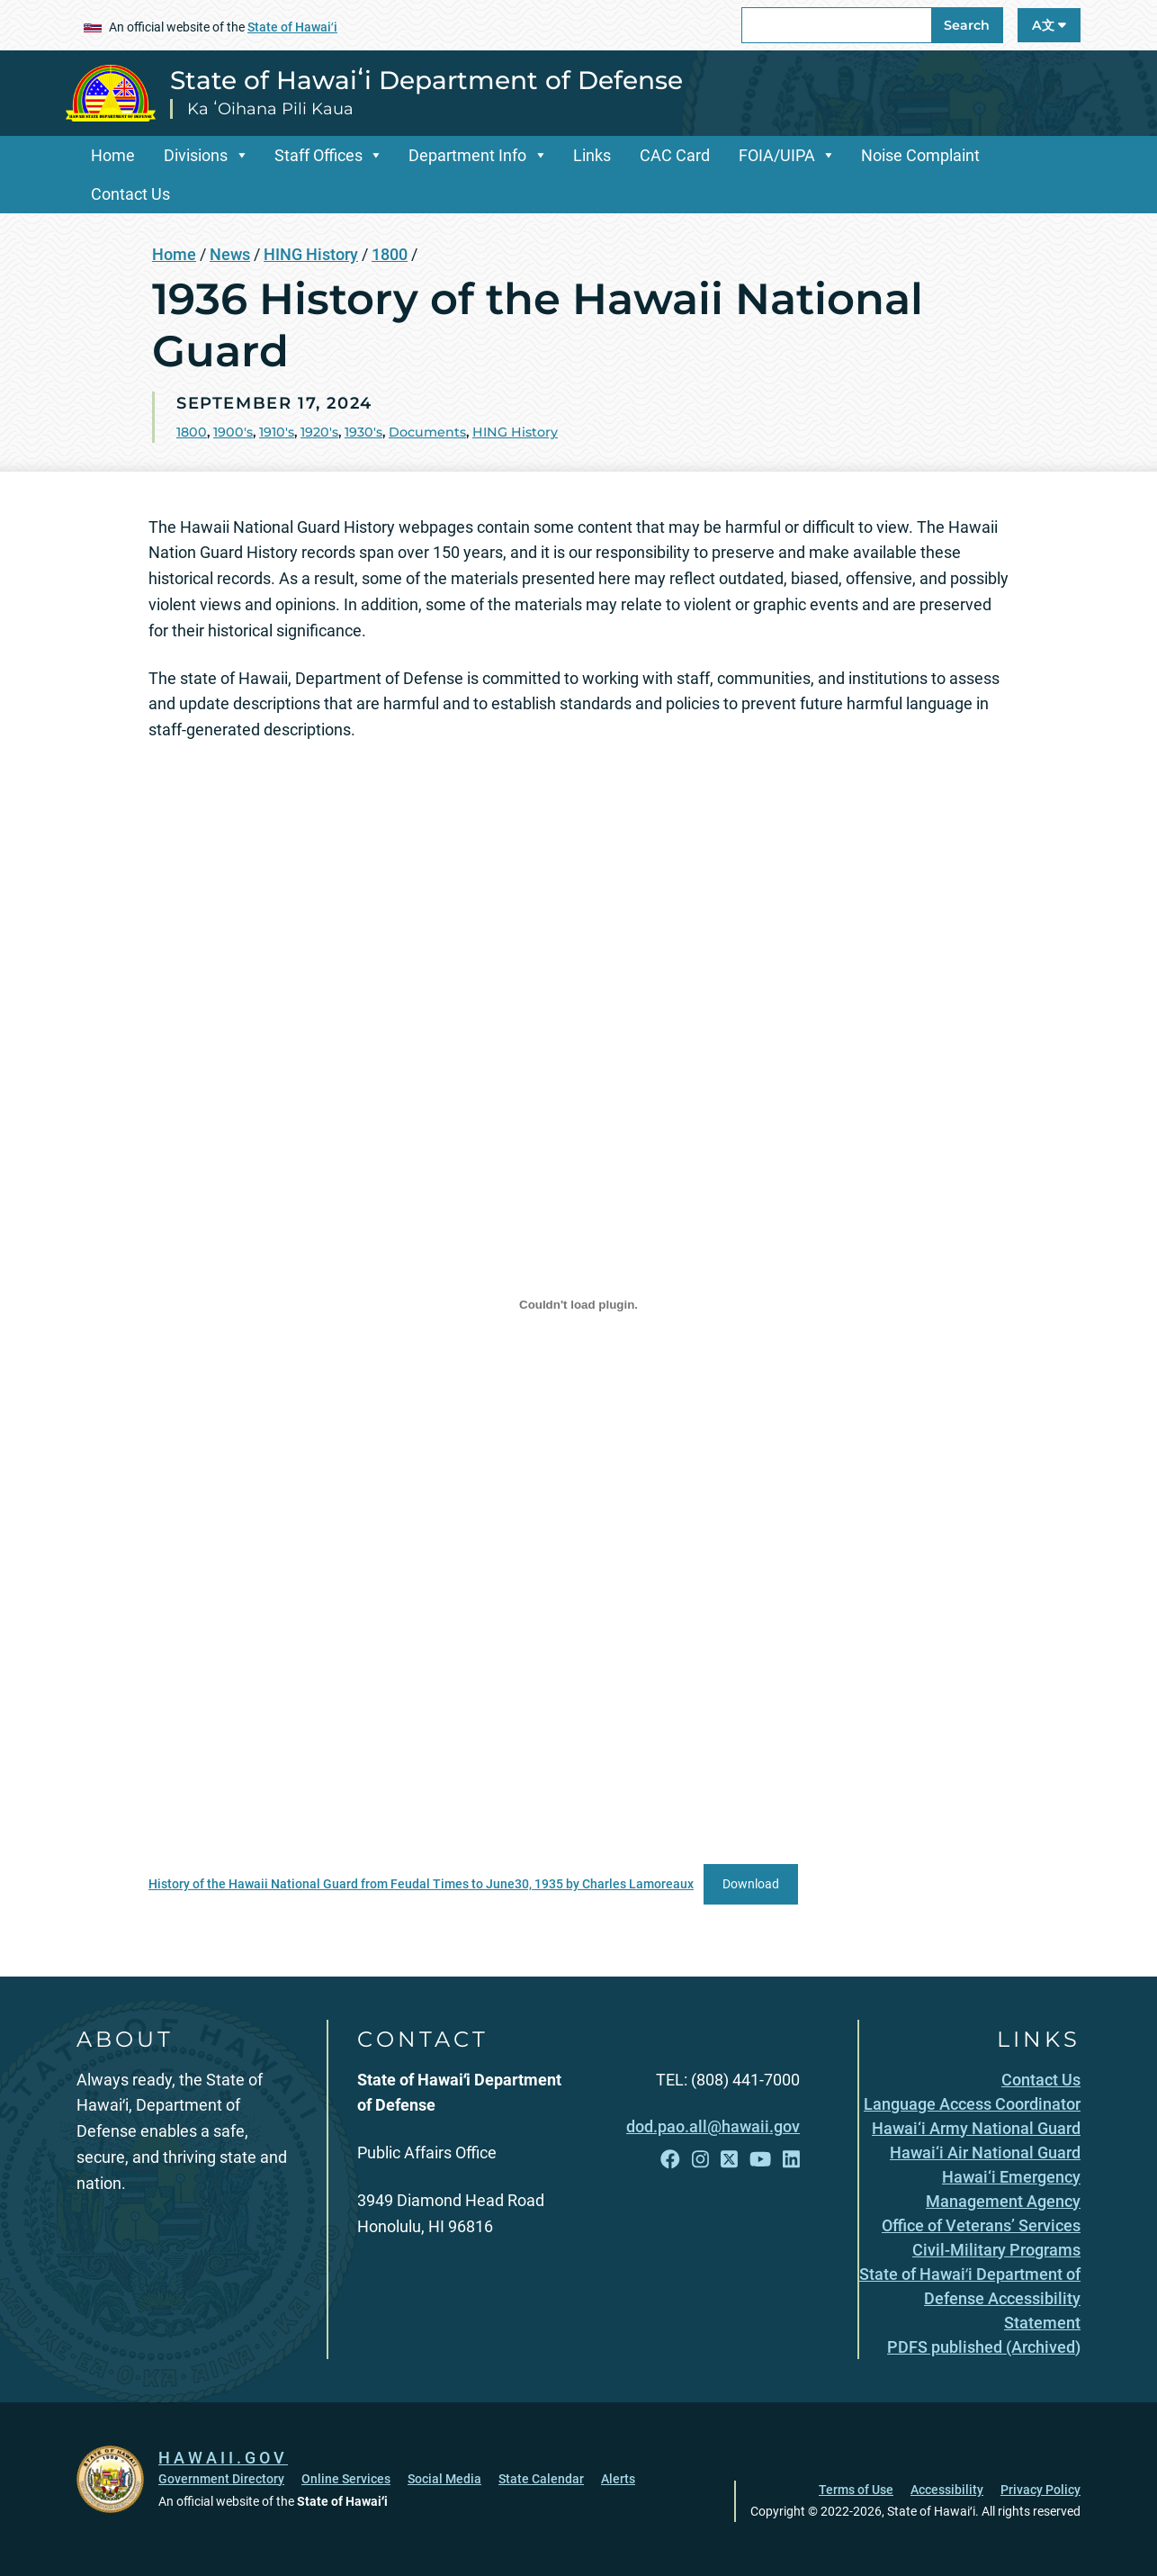  I want to click on [Follow the State of Hawaiʻi Department of Defense on Facebook], so click(670, 2159).